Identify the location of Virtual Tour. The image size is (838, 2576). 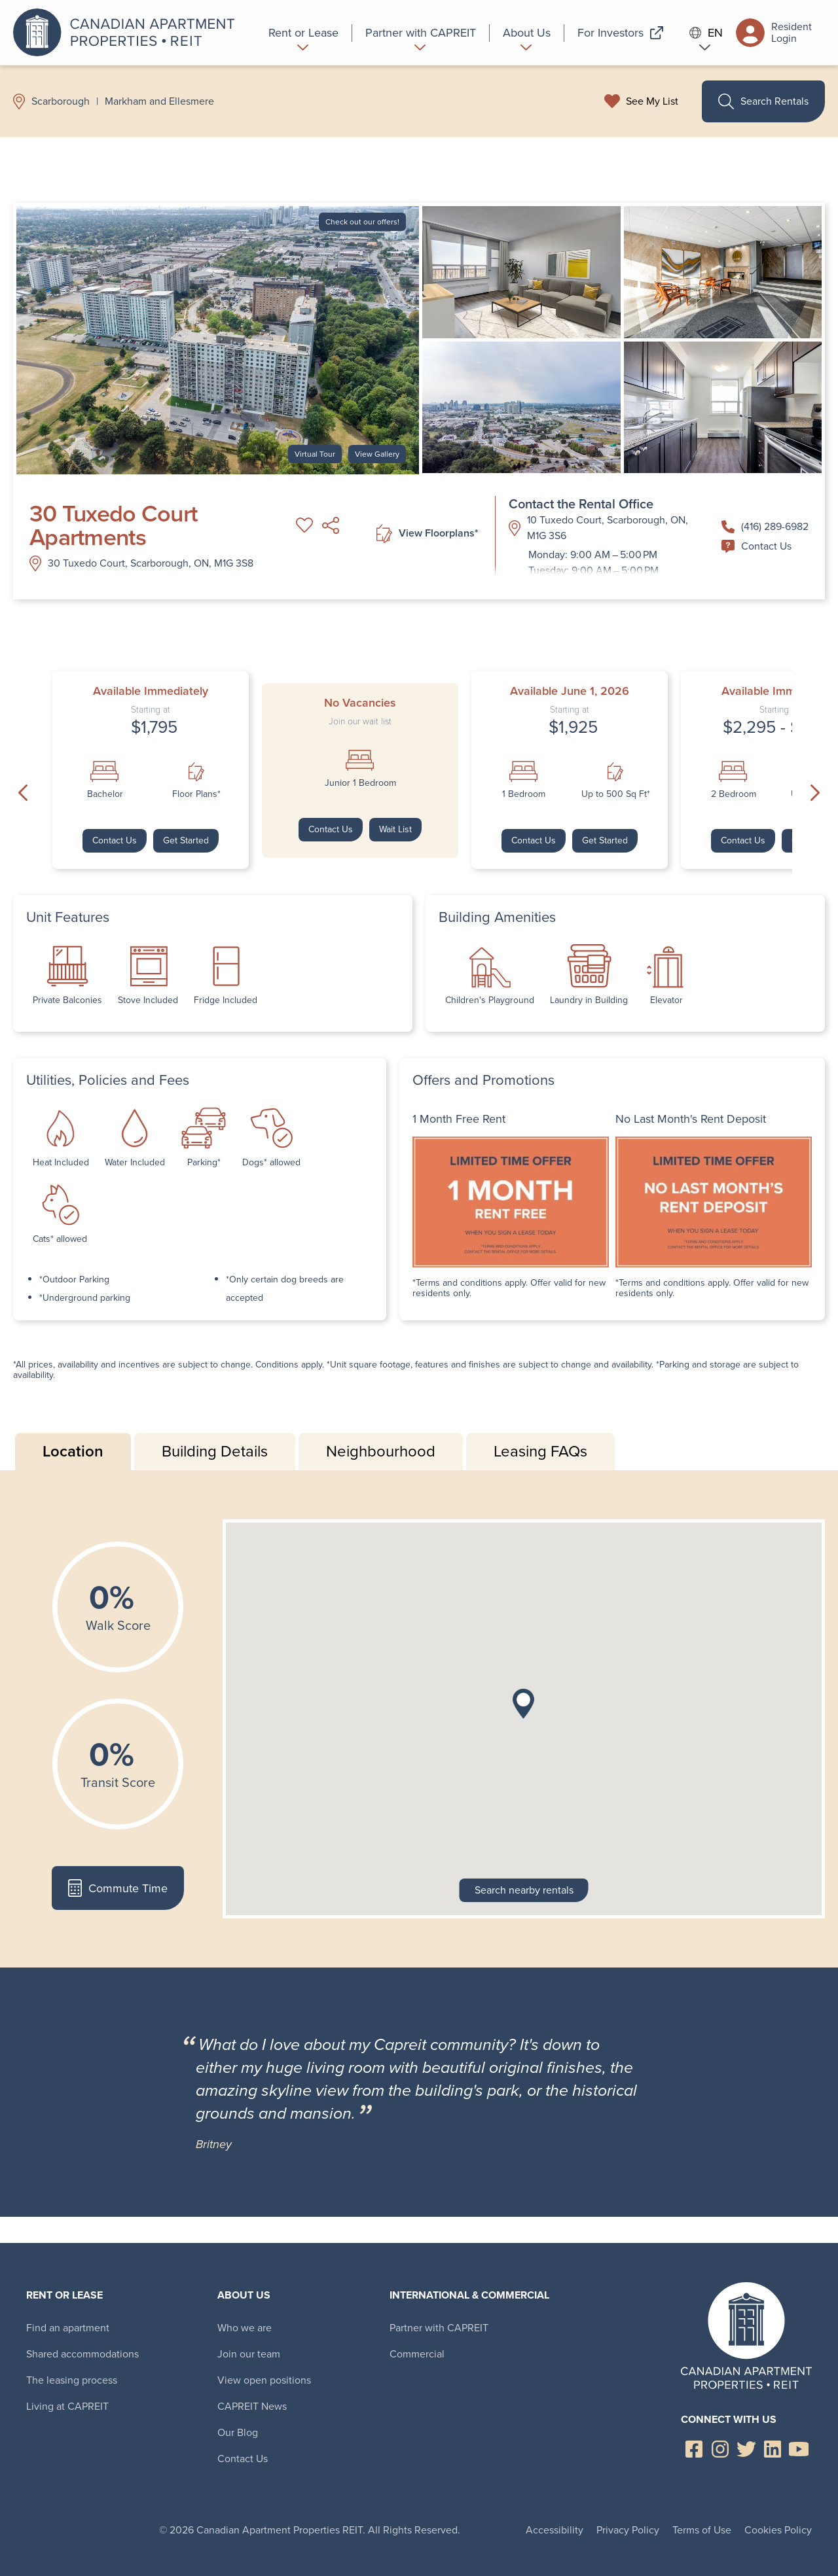
(315, 454).